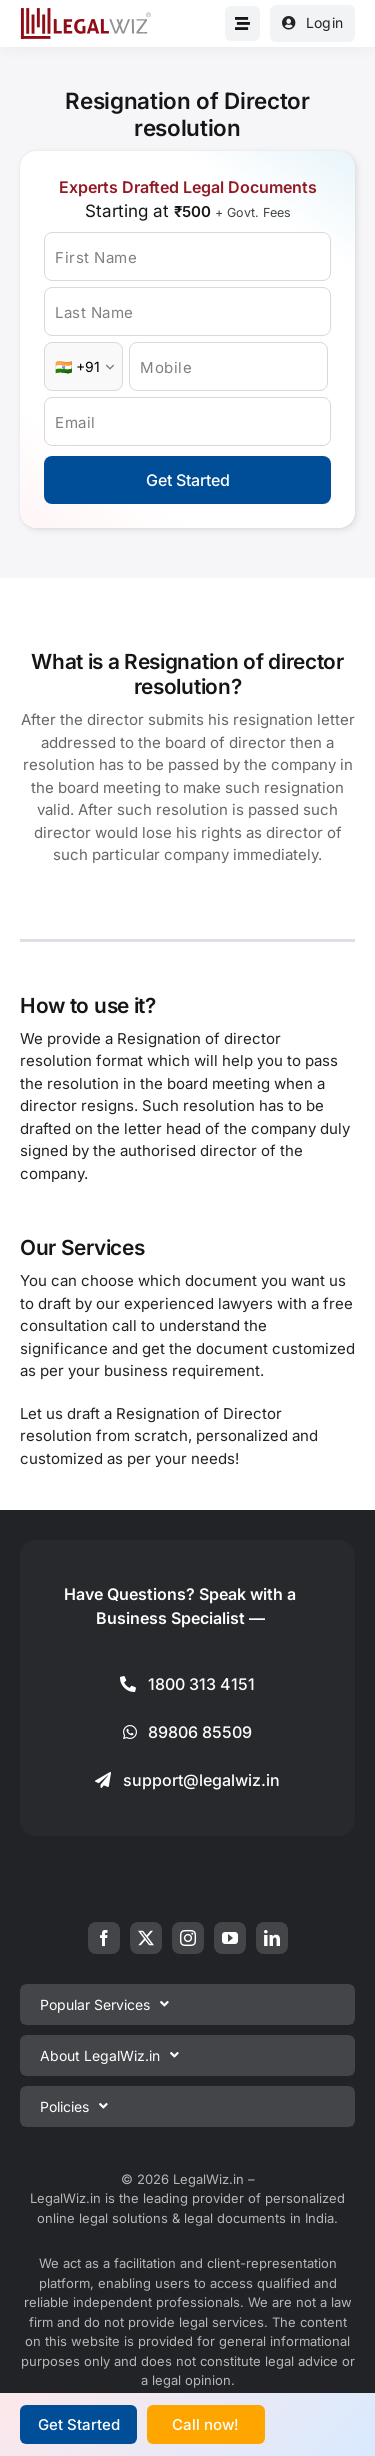  Describe the element at coordinates (104, 1938) in the screenshot. I see `[facebook]` at that location.